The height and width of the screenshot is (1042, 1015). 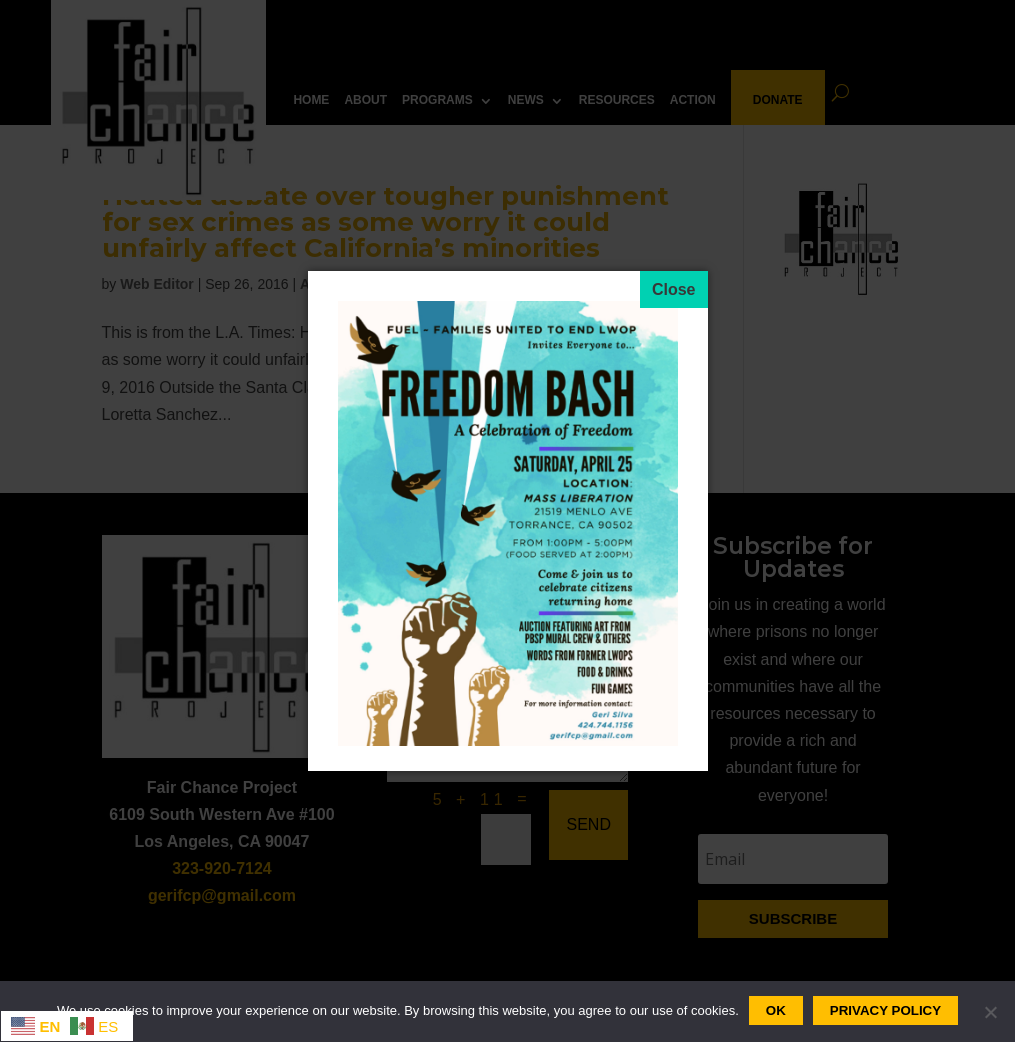 What do you see at coordinates (990, 1012) in the screenshot?
I see `[No]` at bounding box center [990, 1012].